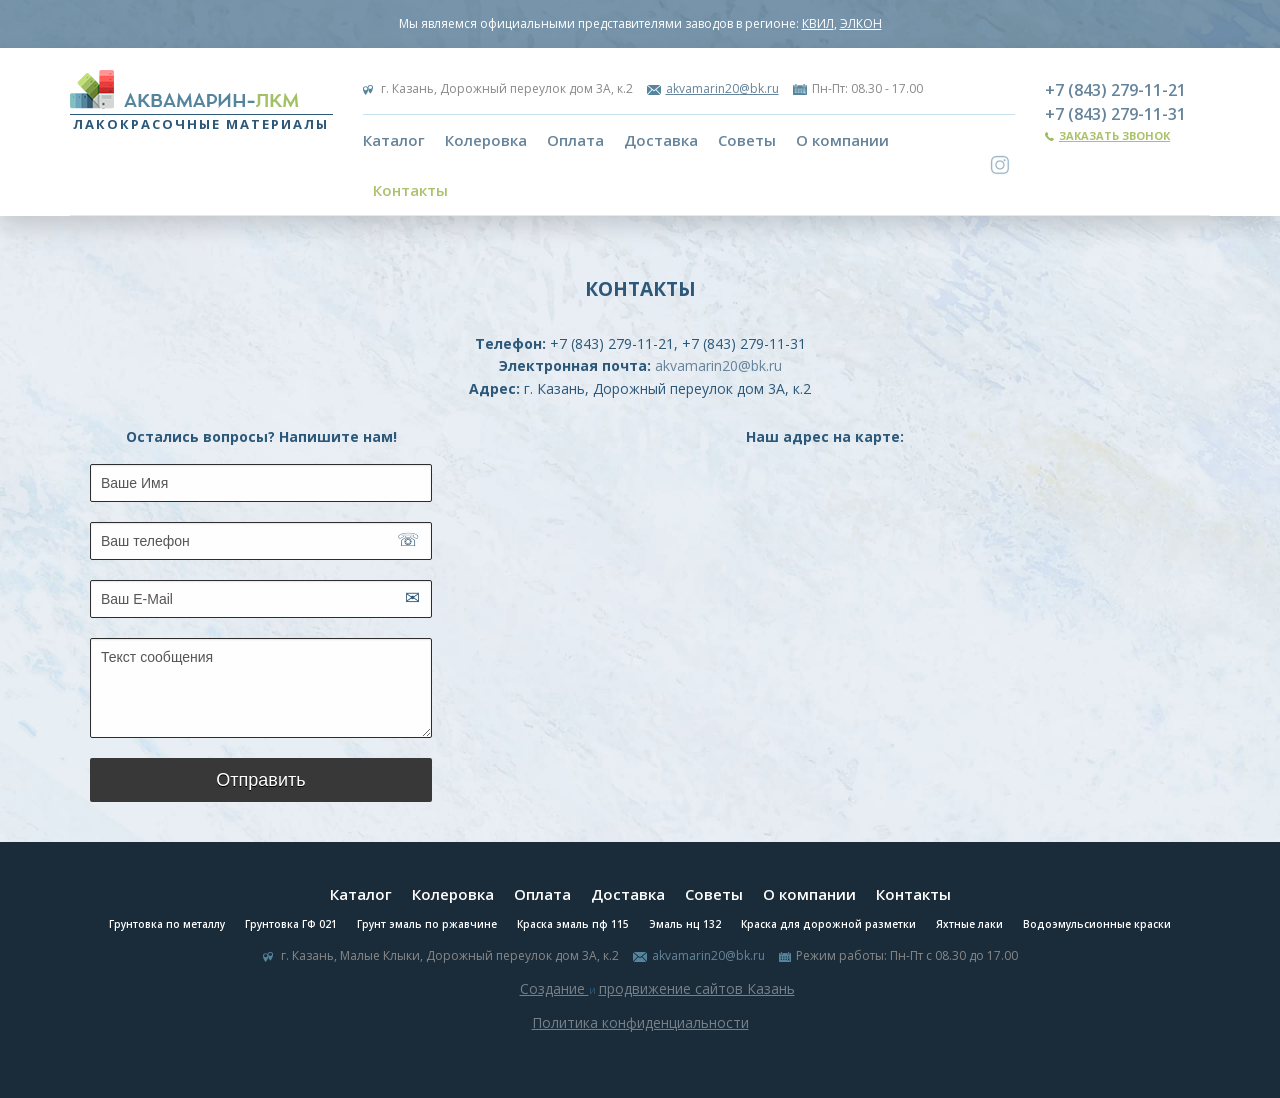 This screenshot has height=1098, width=1280. I want to click on Система управления сайтом Host CMS, so click(640, 1046).